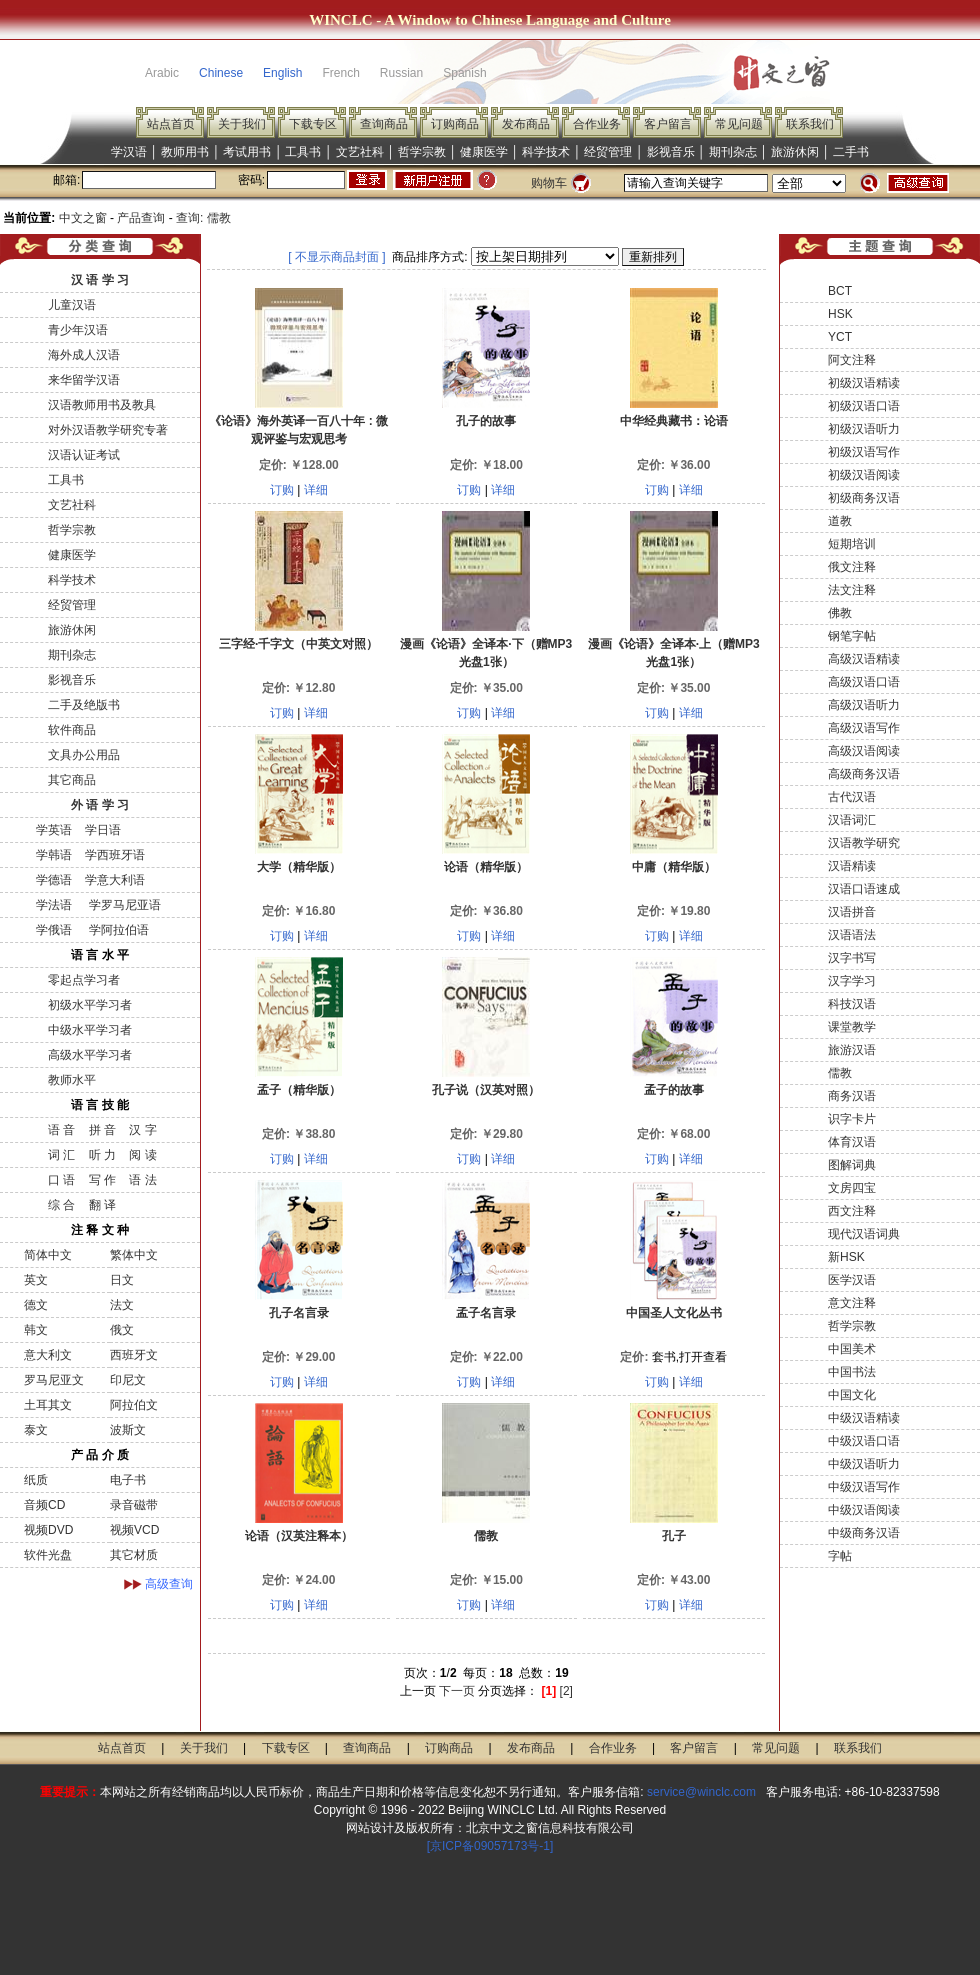 The width and height of the screenshot is (980, 1975). Describe the element at coordinates (299, 1090) in the screenshot. I see `孟子（精华版）` at that location.